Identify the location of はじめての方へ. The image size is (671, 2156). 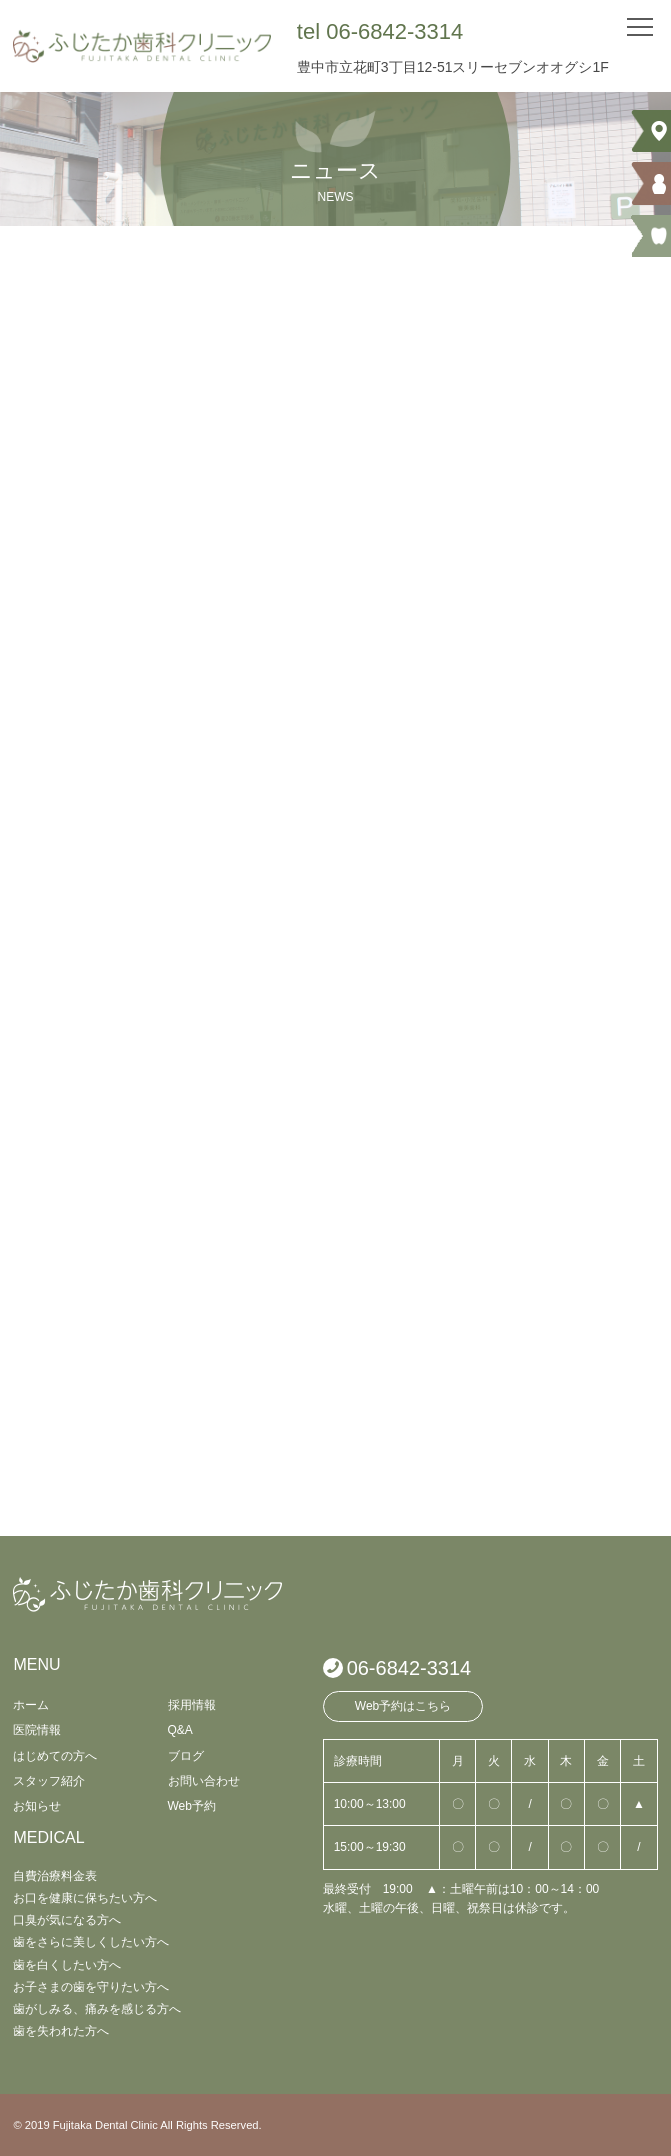
(55, 1756).